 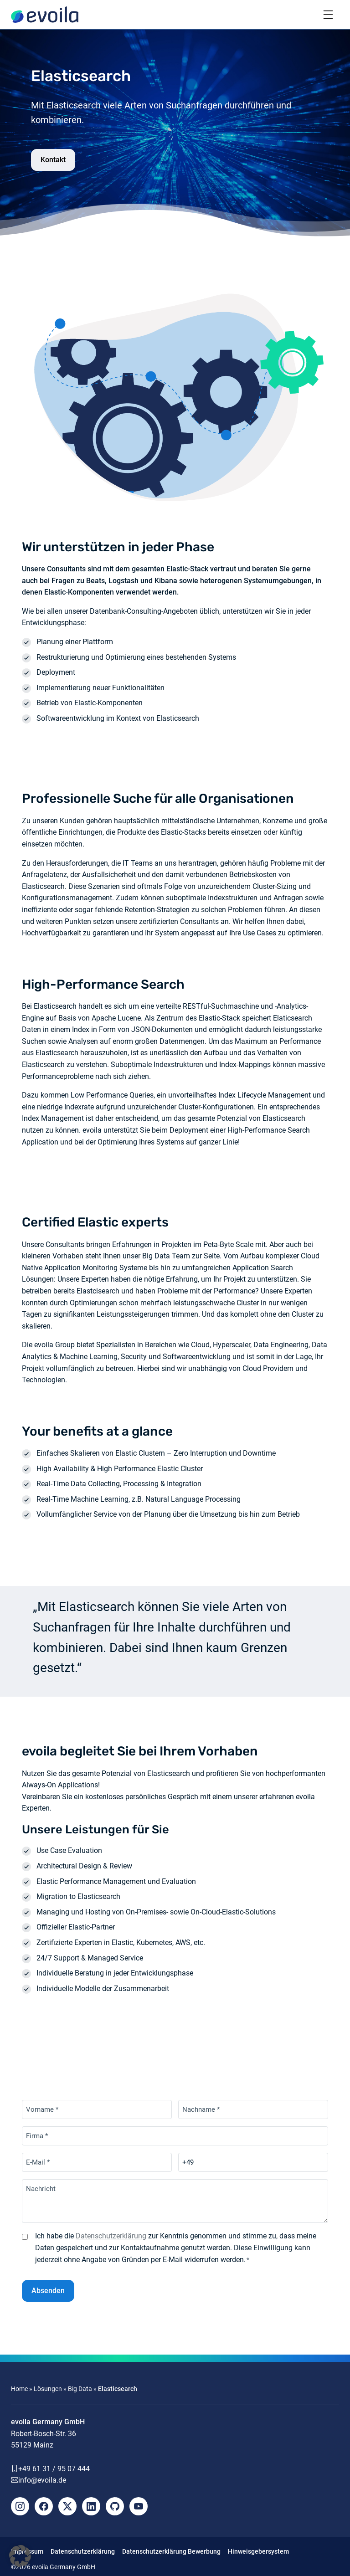 I want to click on [Instagram], so click(x=20, y=2506).